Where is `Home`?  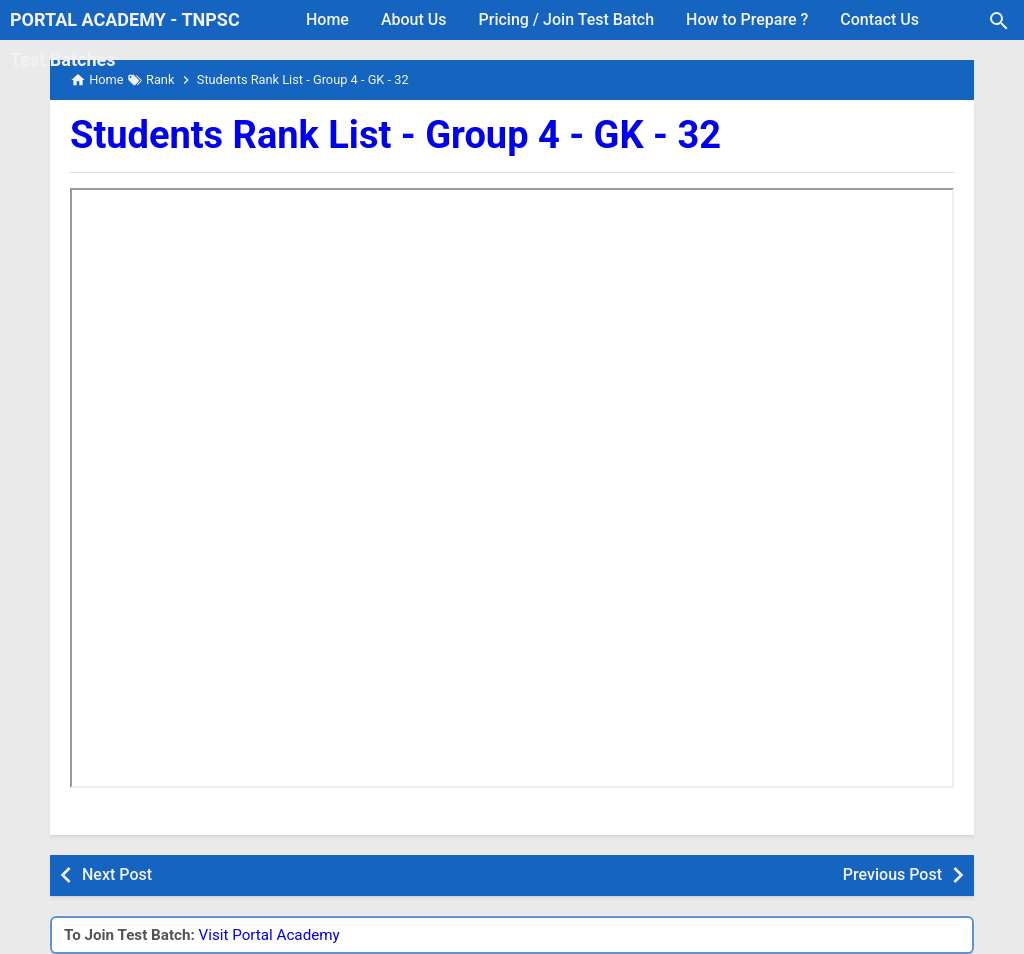
Home is located at coordinates (327, 19).